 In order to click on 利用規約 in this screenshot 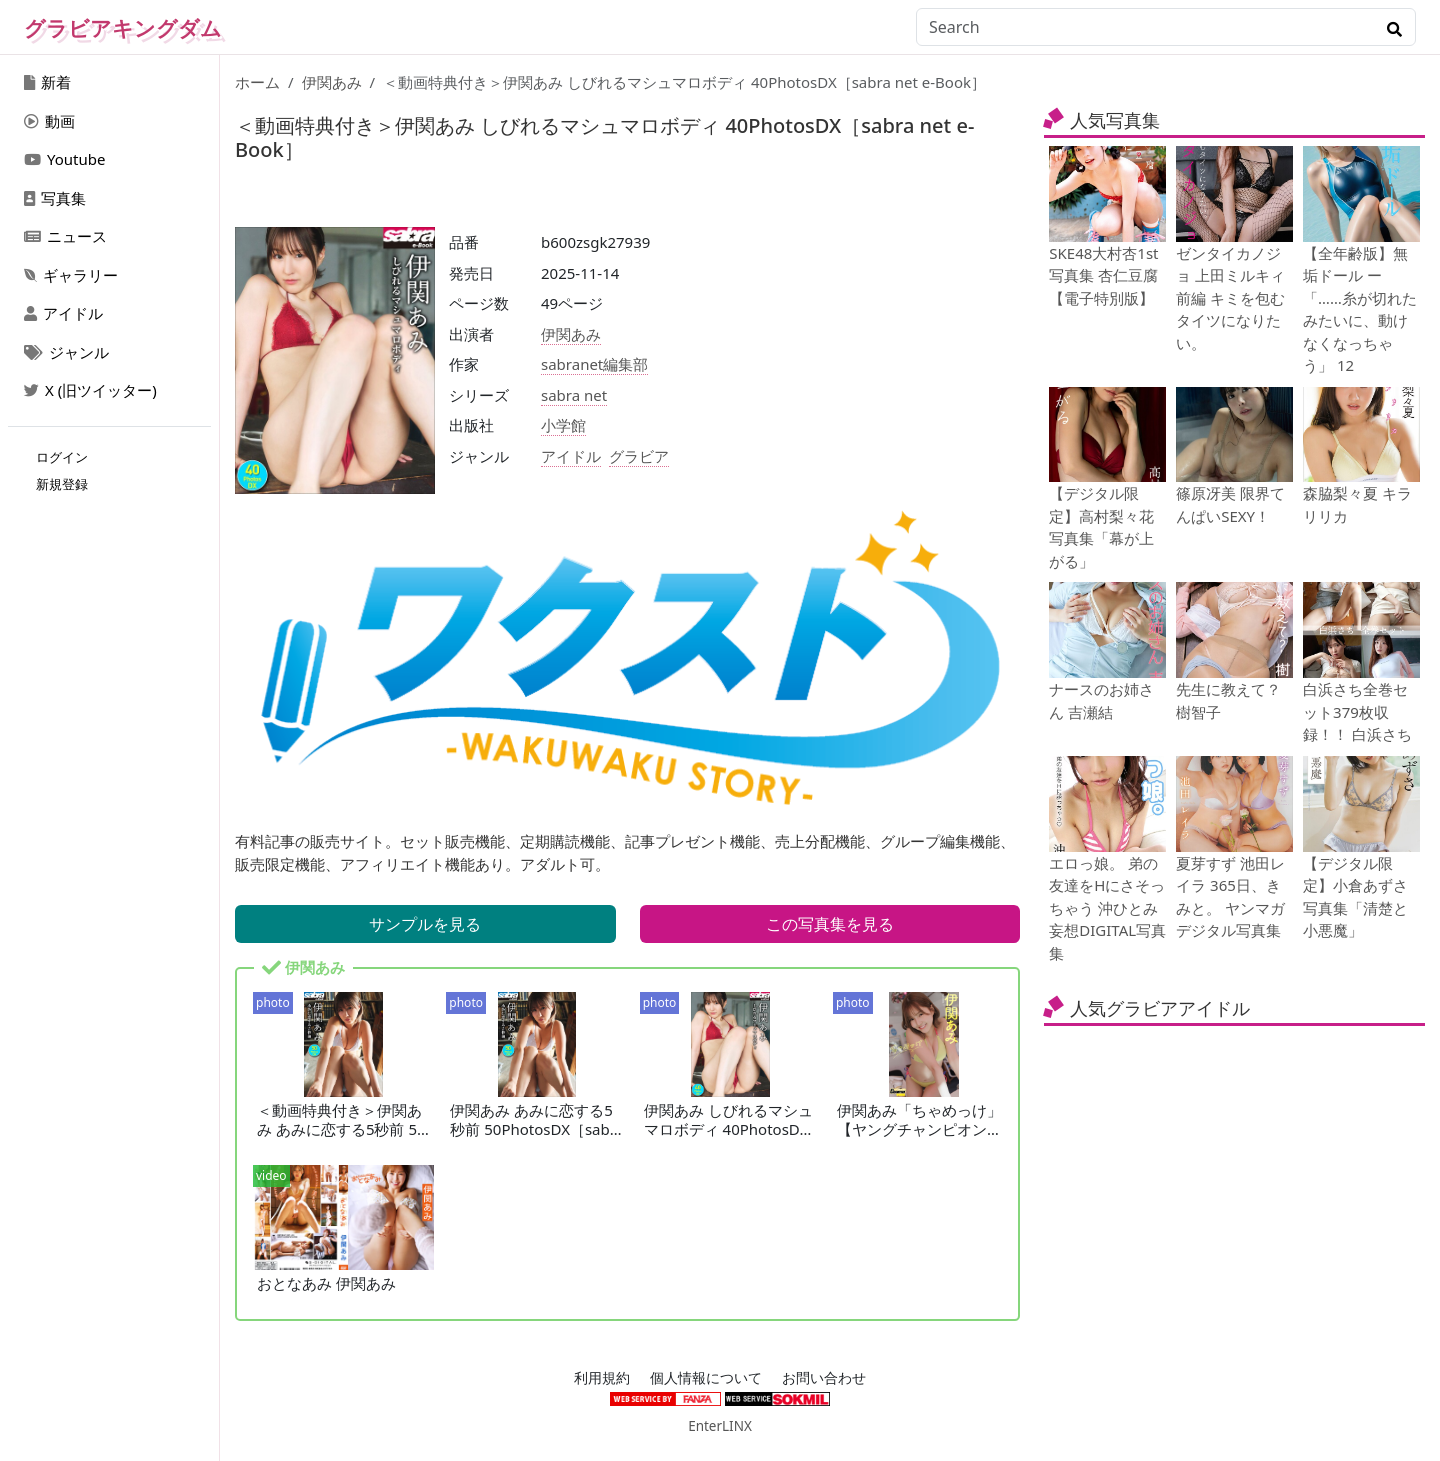, I will do `click(602, 1378)`.